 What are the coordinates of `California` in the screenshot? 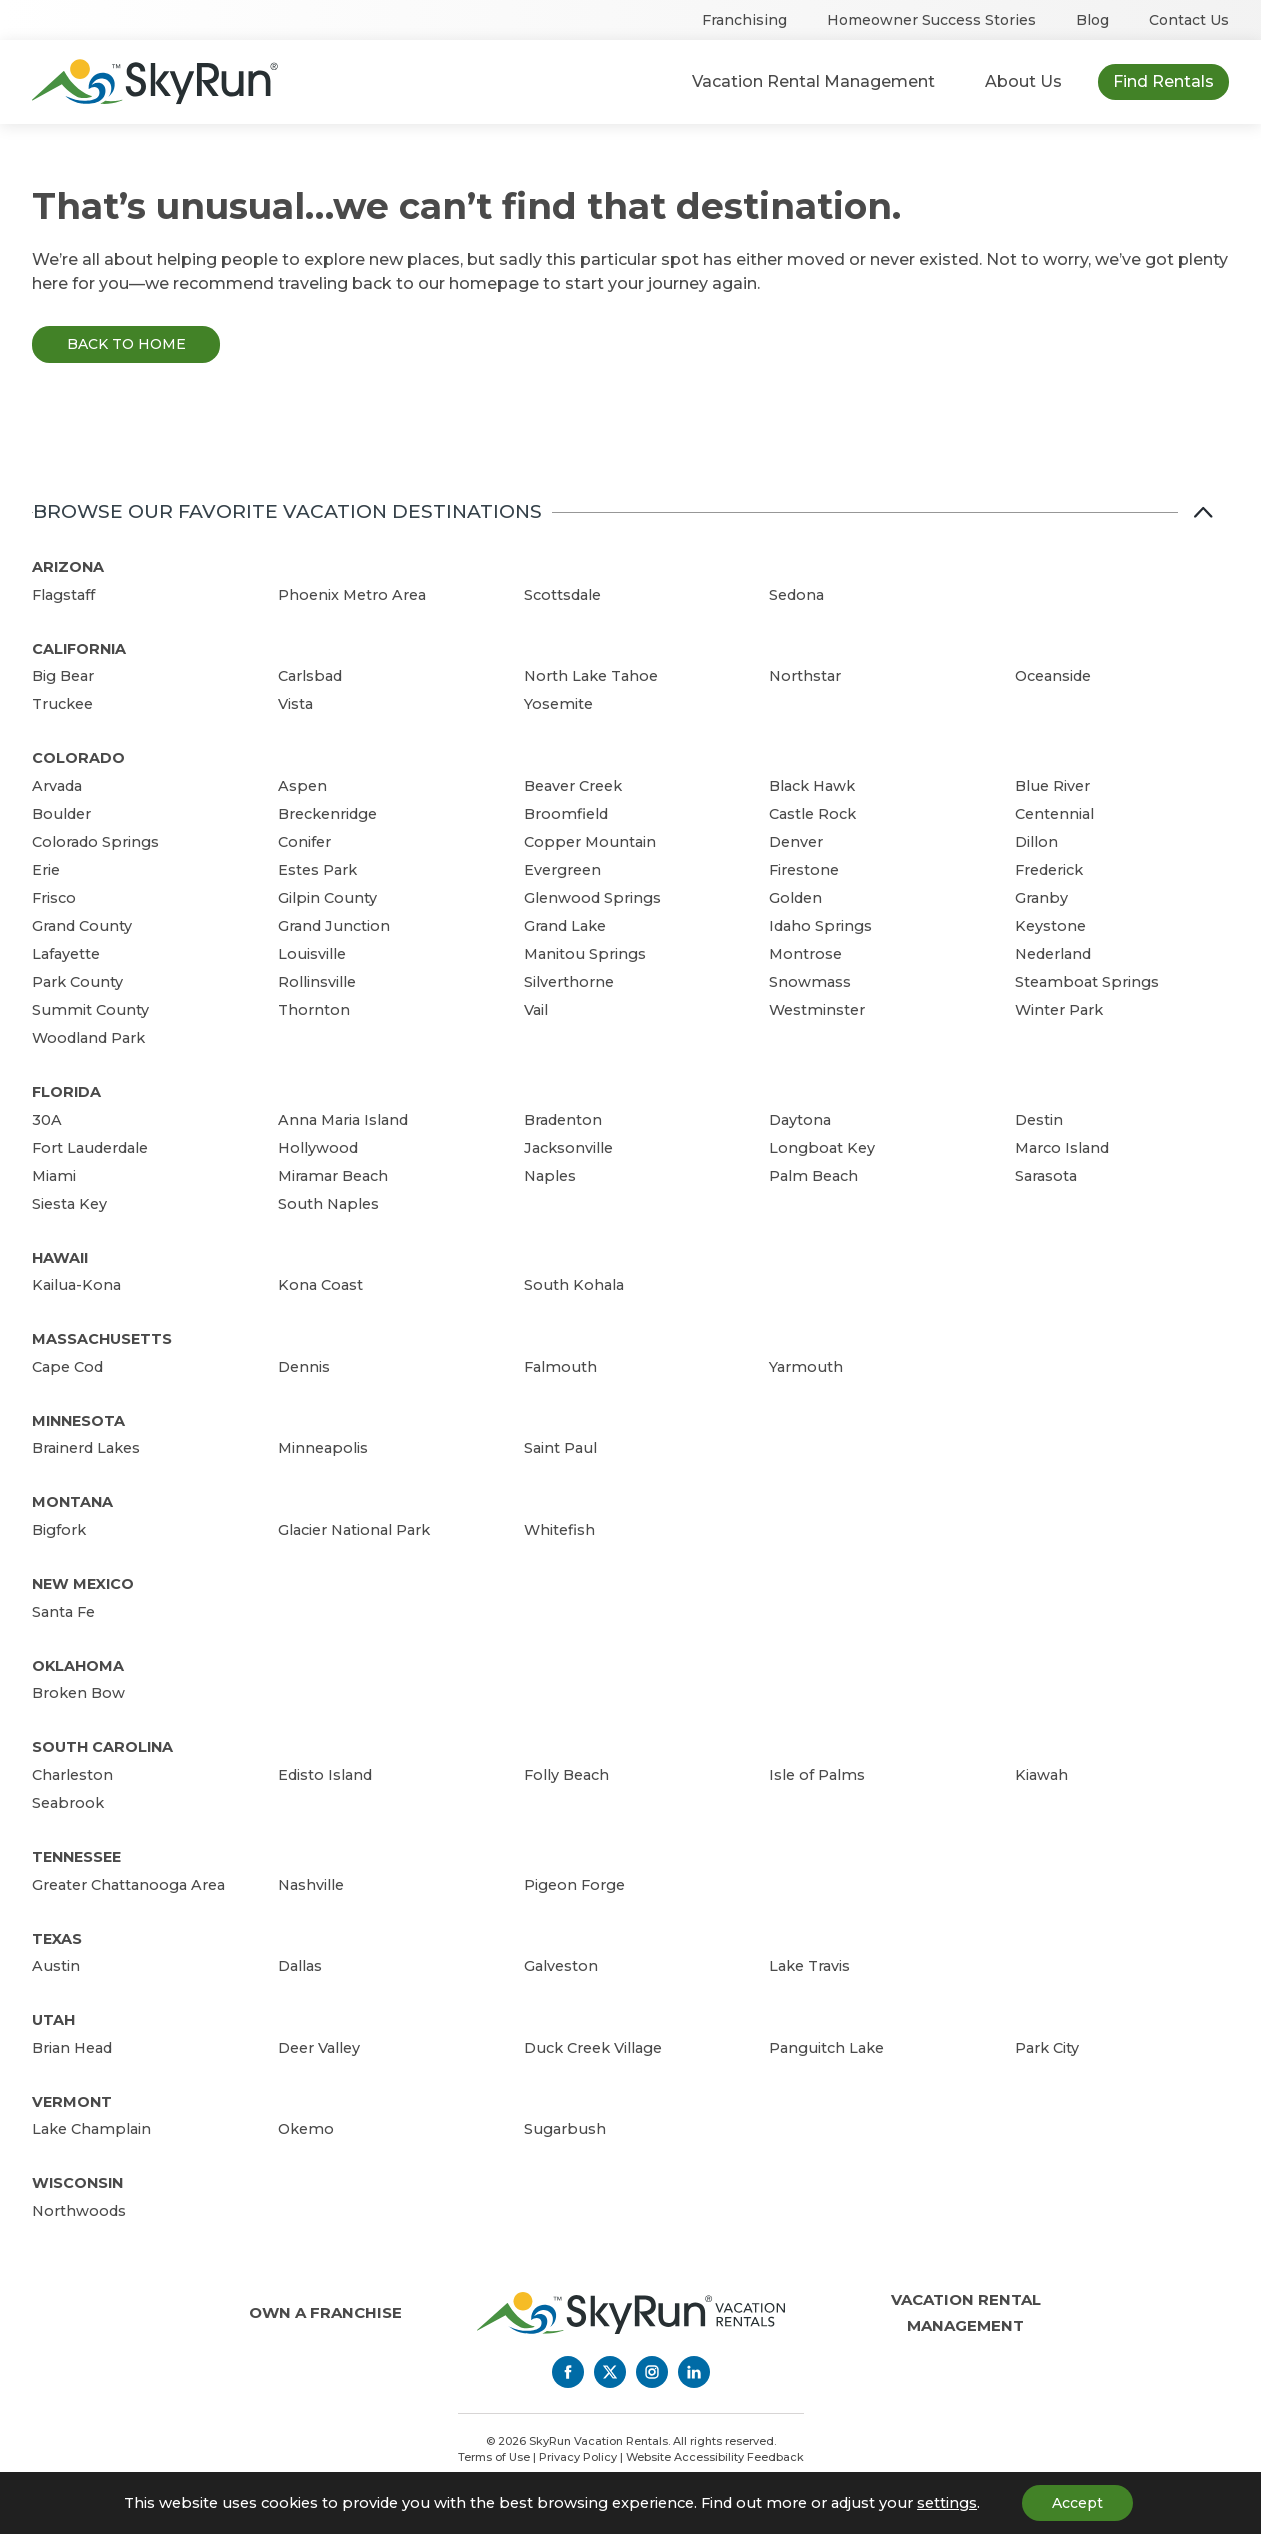 It's located at (79, 649).